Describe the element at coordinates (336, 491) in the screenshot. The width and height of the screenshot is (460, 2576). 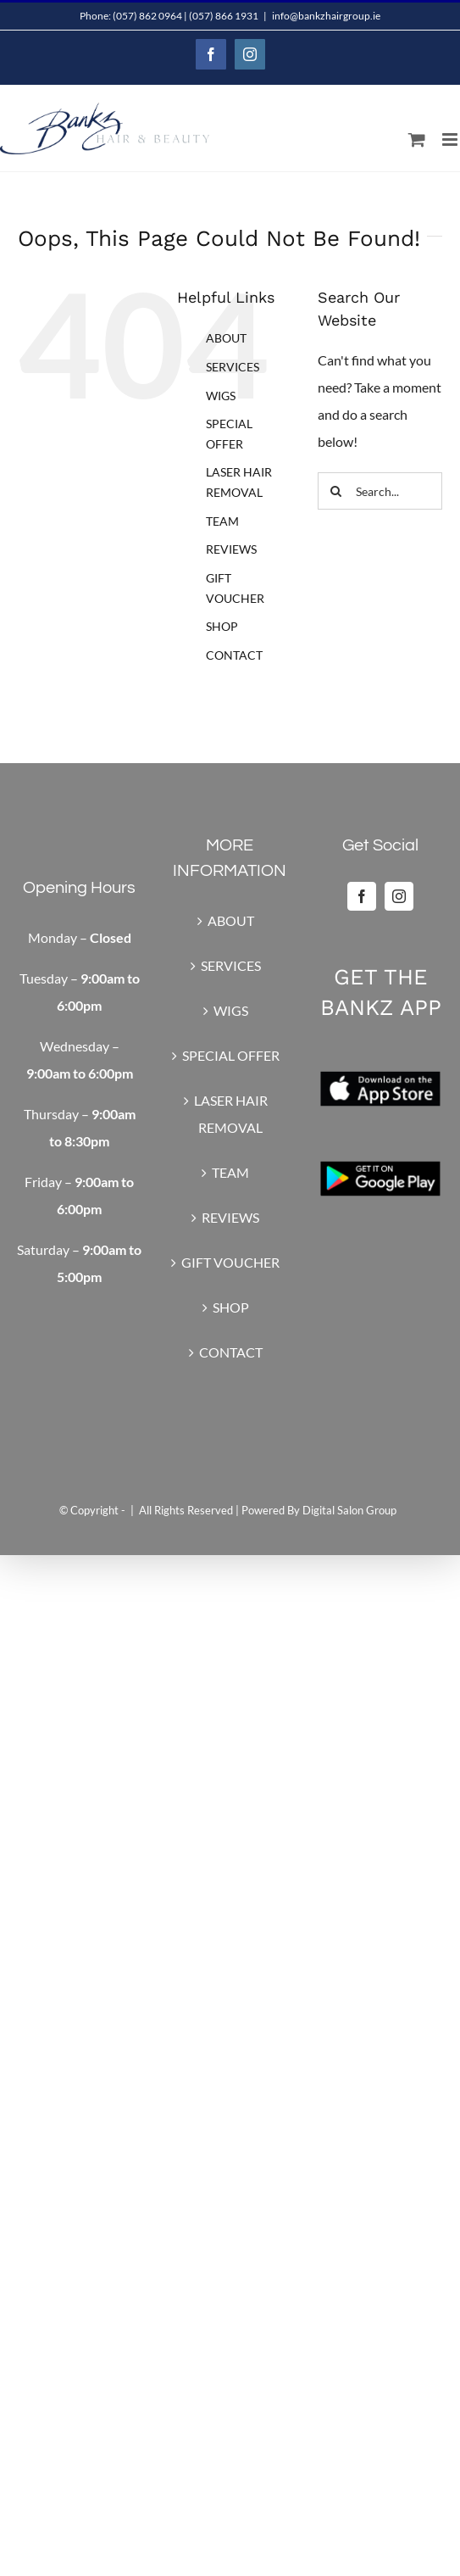
I see `[Search]` at that location.